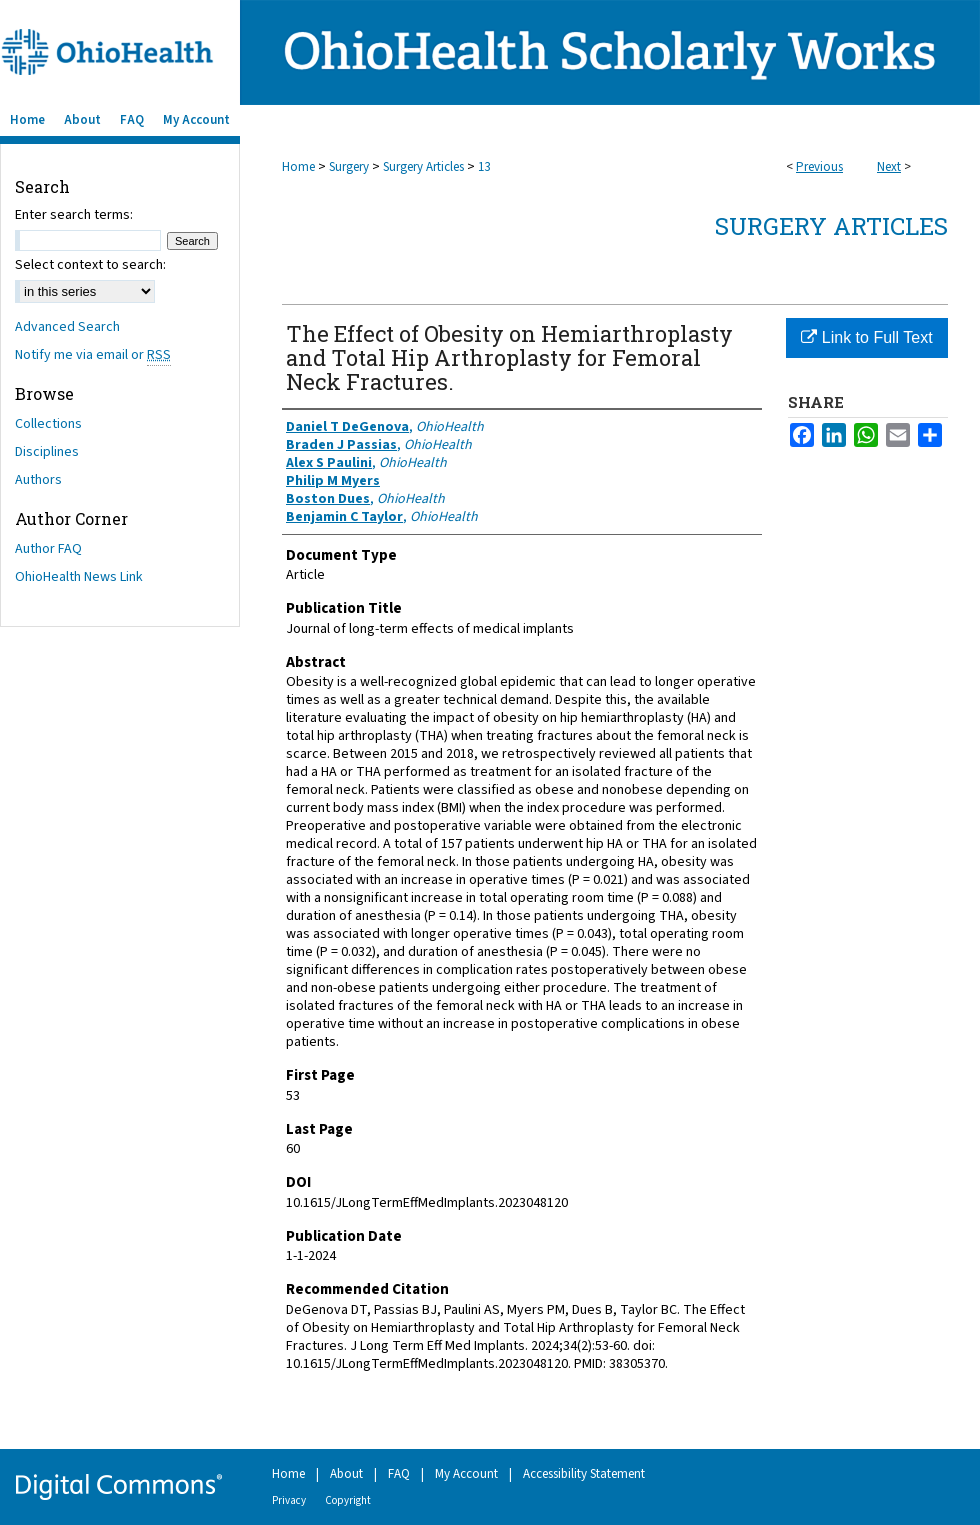 This screenshot has height=1525, width=980. I want to click on Next, so click(889, 167).